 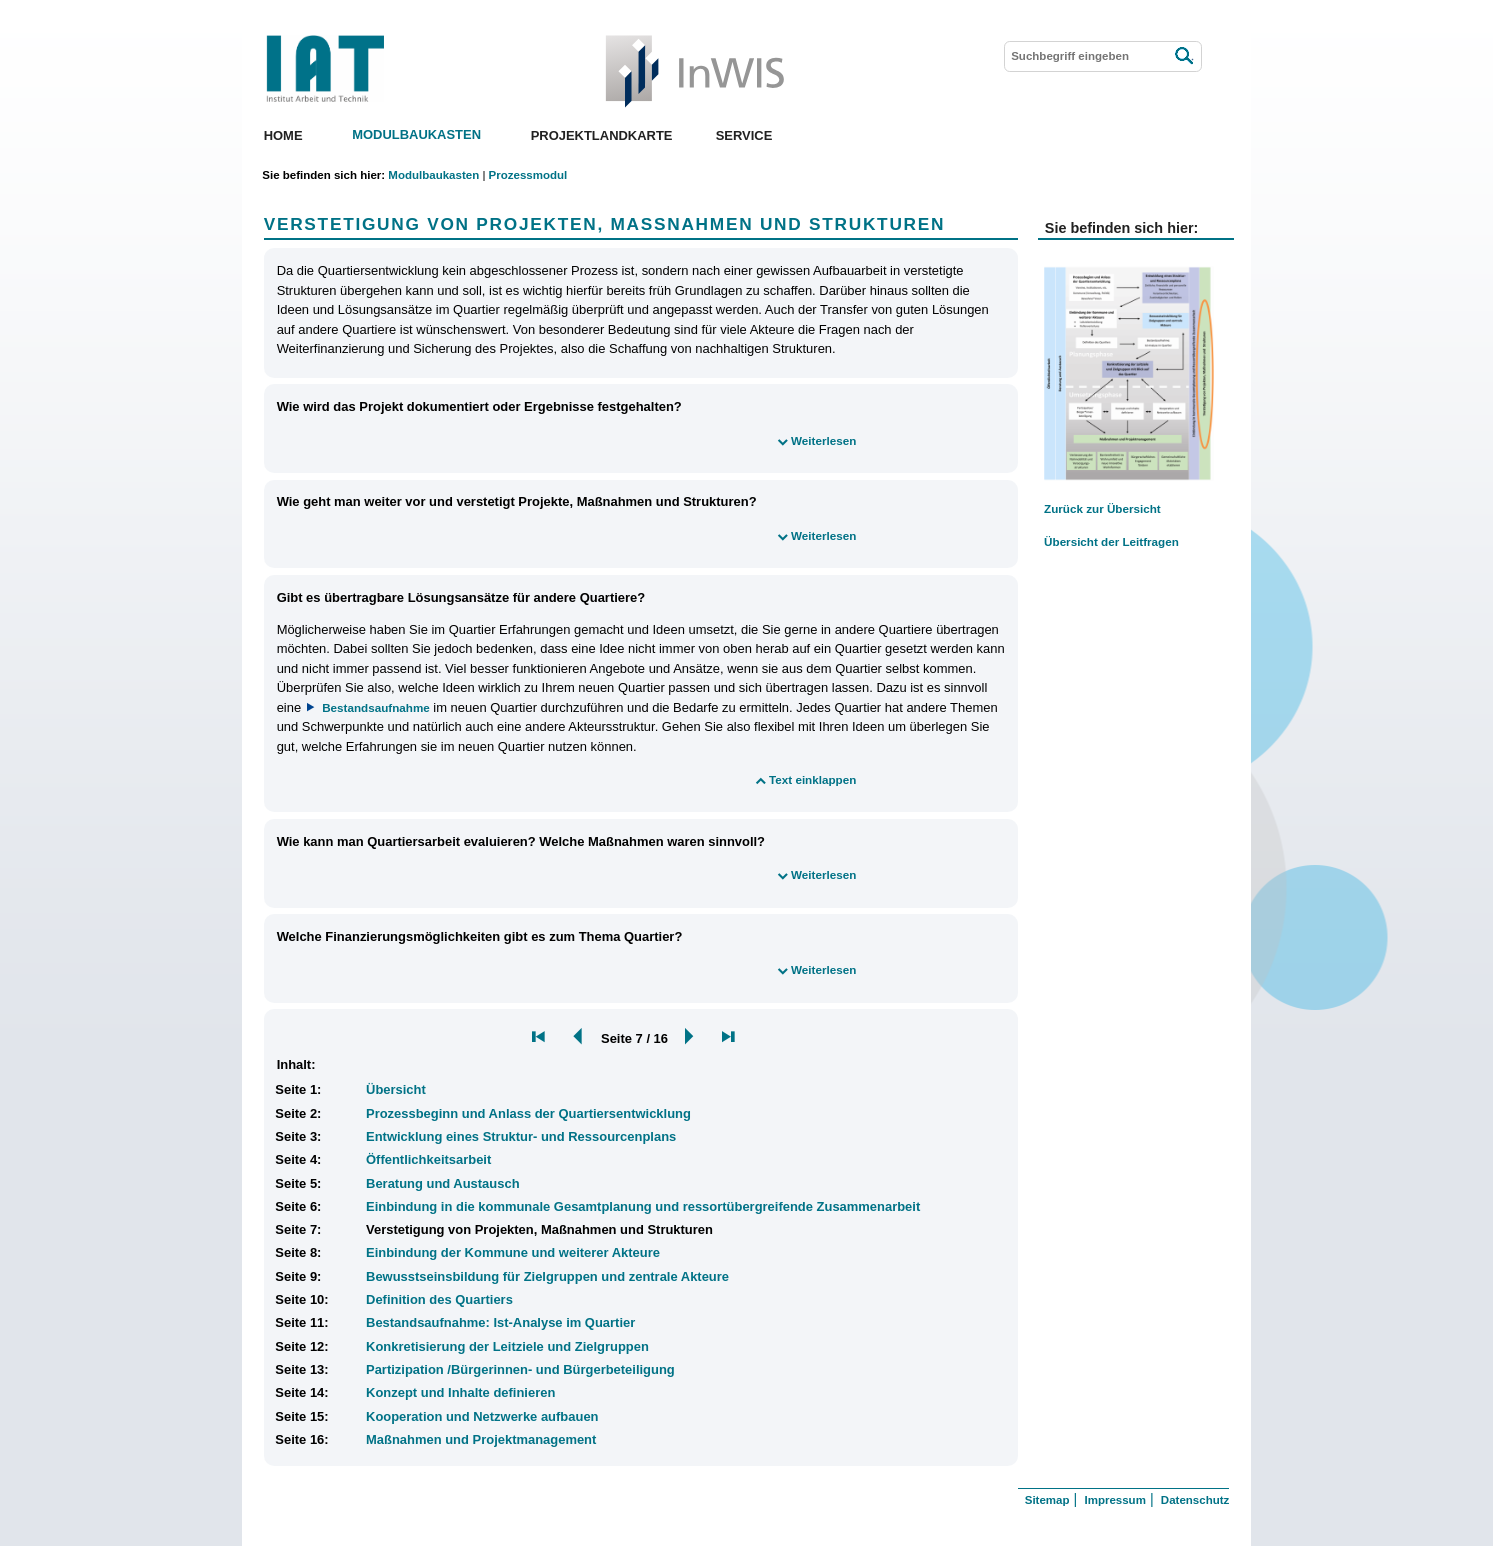 I want to click on Impressum, so click(x=1114, y=1500).